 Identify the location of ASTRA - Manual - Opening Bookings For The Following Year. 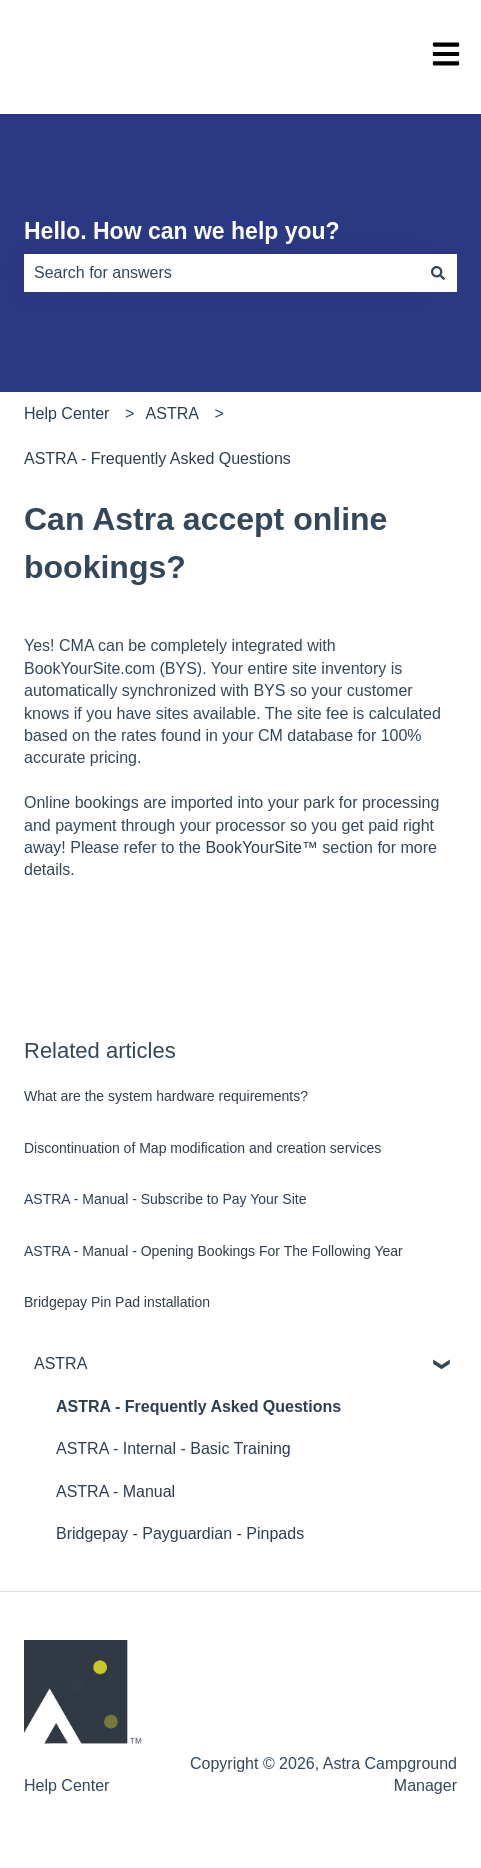
(213, 1251).